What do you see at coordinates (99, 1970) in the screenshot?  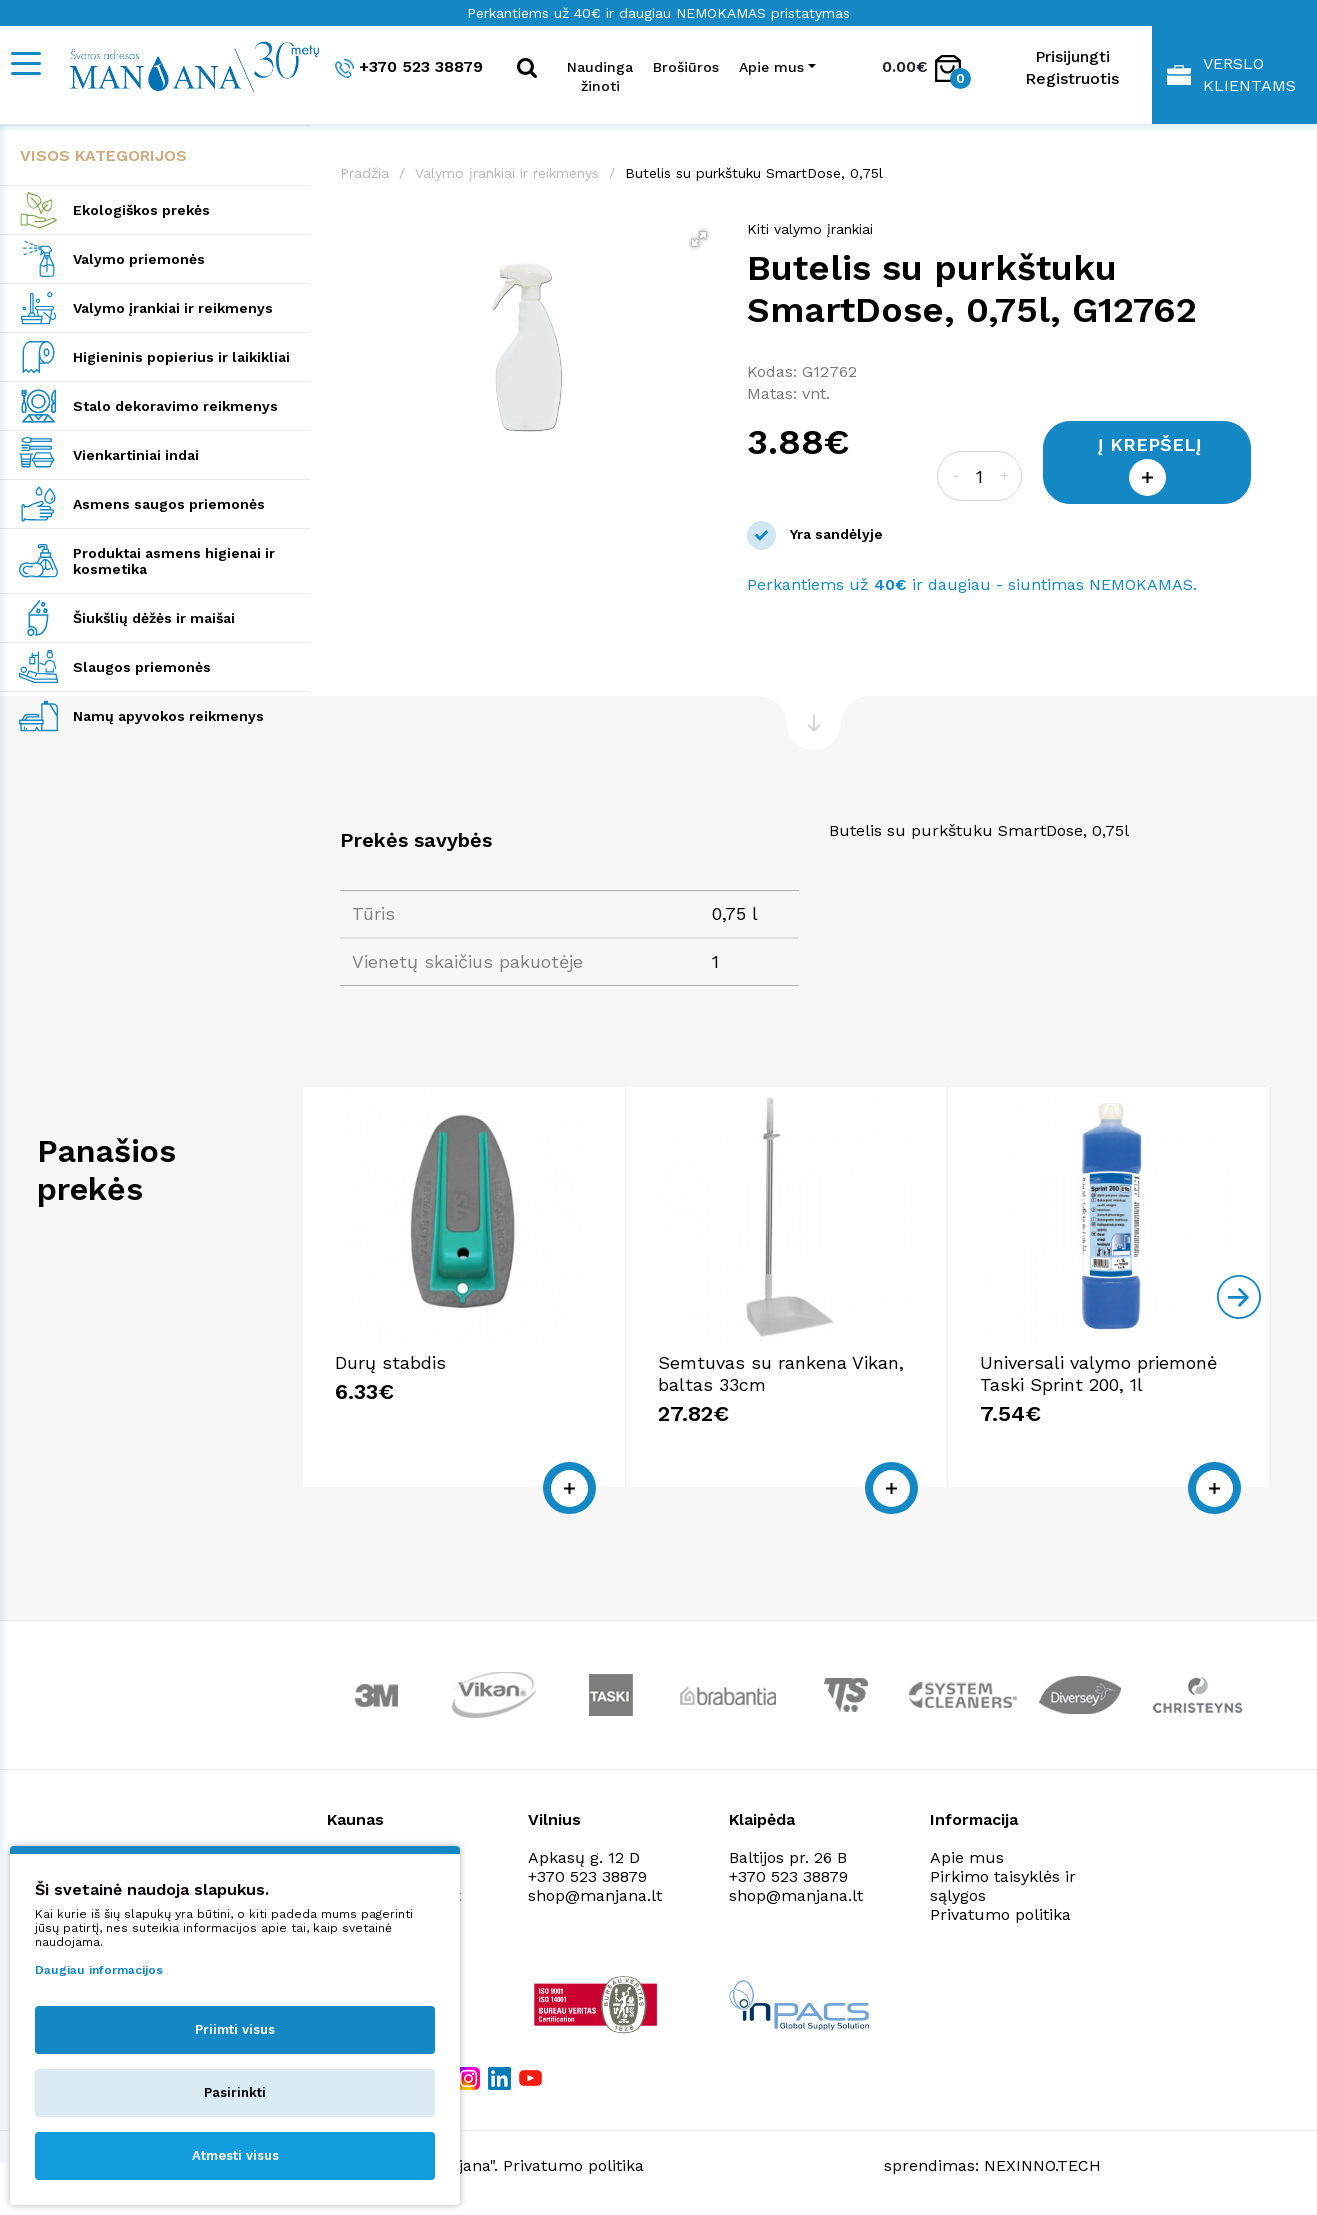 I see `Daugiau informacijos` at bounding box center [99, 1970].